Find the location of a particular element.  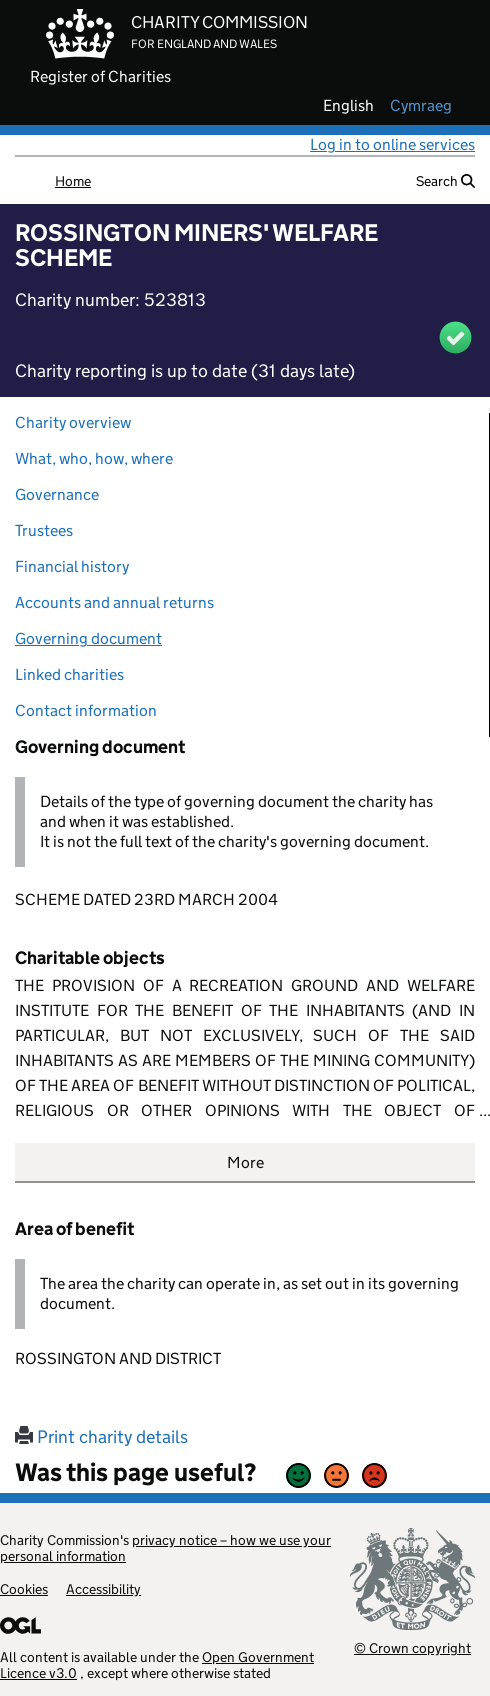

Cookies is located at coordinates (24, 1589).